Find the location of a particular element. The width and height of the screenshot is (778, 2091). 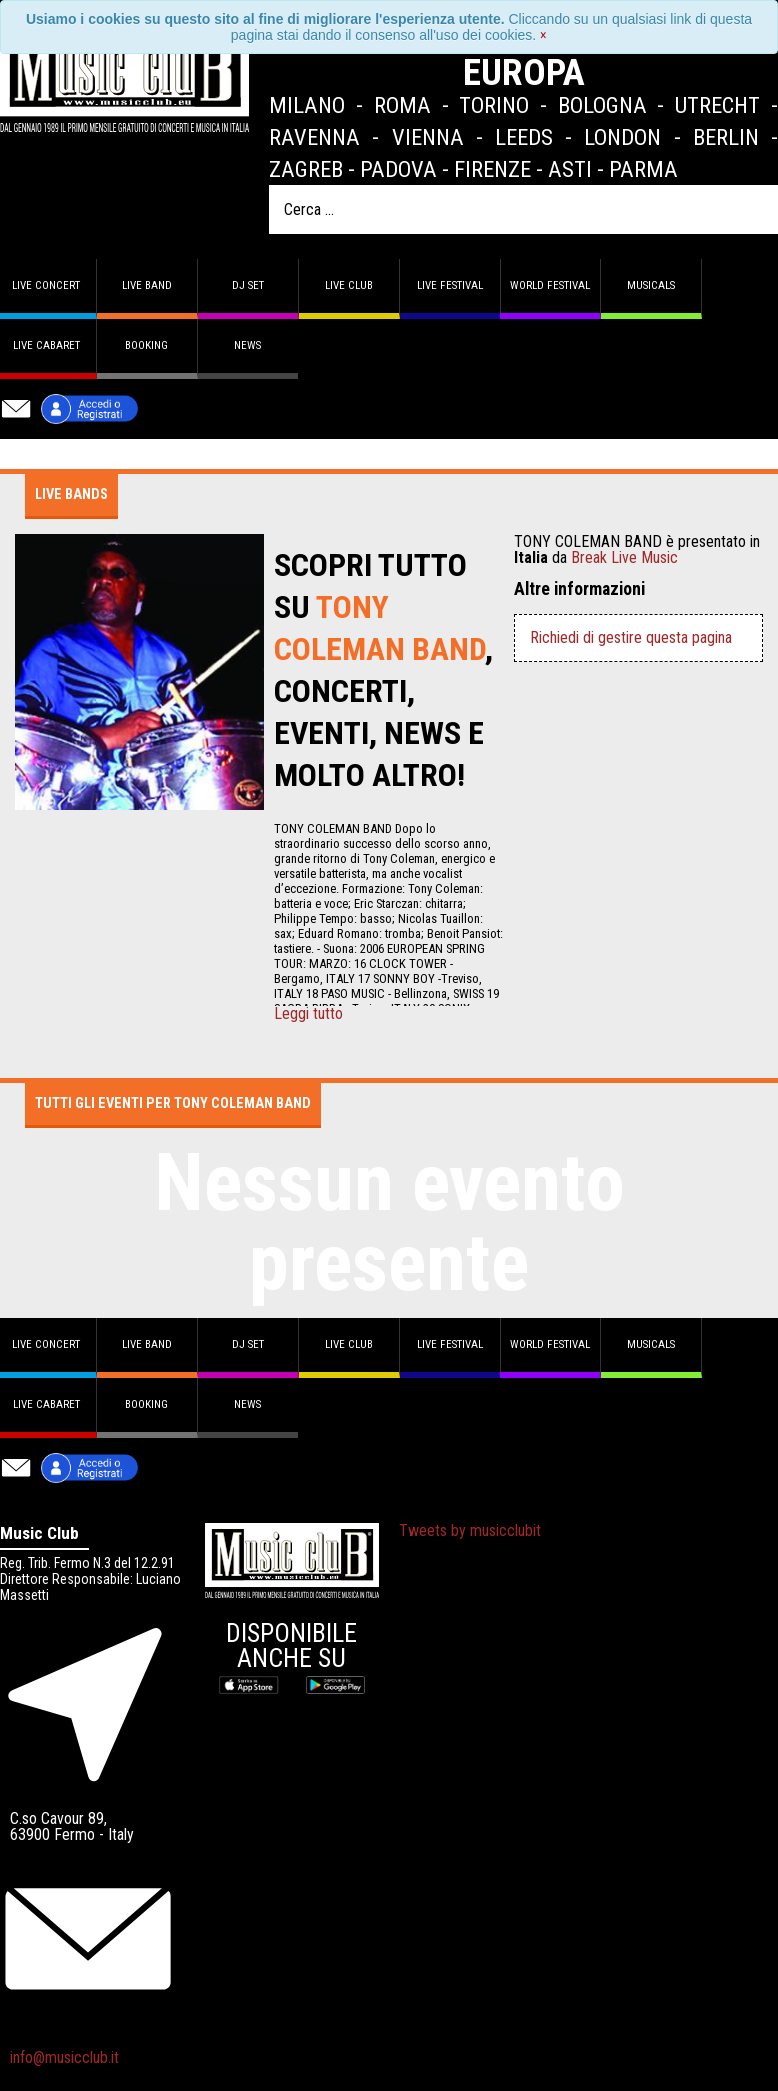

Live Club is located at coordinates (349, 285).